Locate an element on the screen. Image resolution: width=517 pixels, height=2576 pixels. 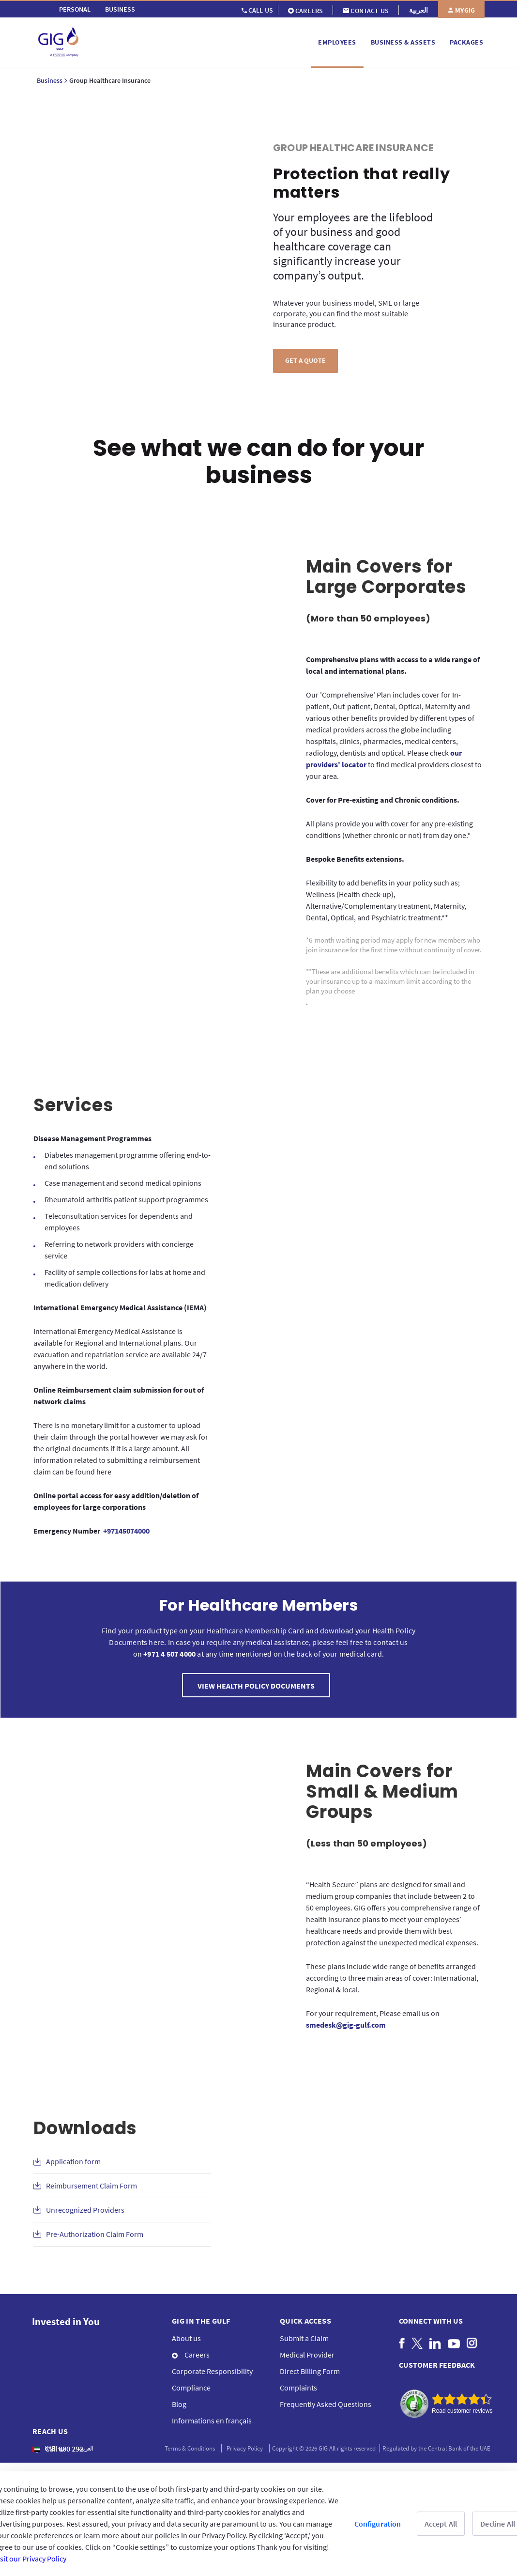
Medical Provider [menuitem] is located at coordinates (307, 2354).